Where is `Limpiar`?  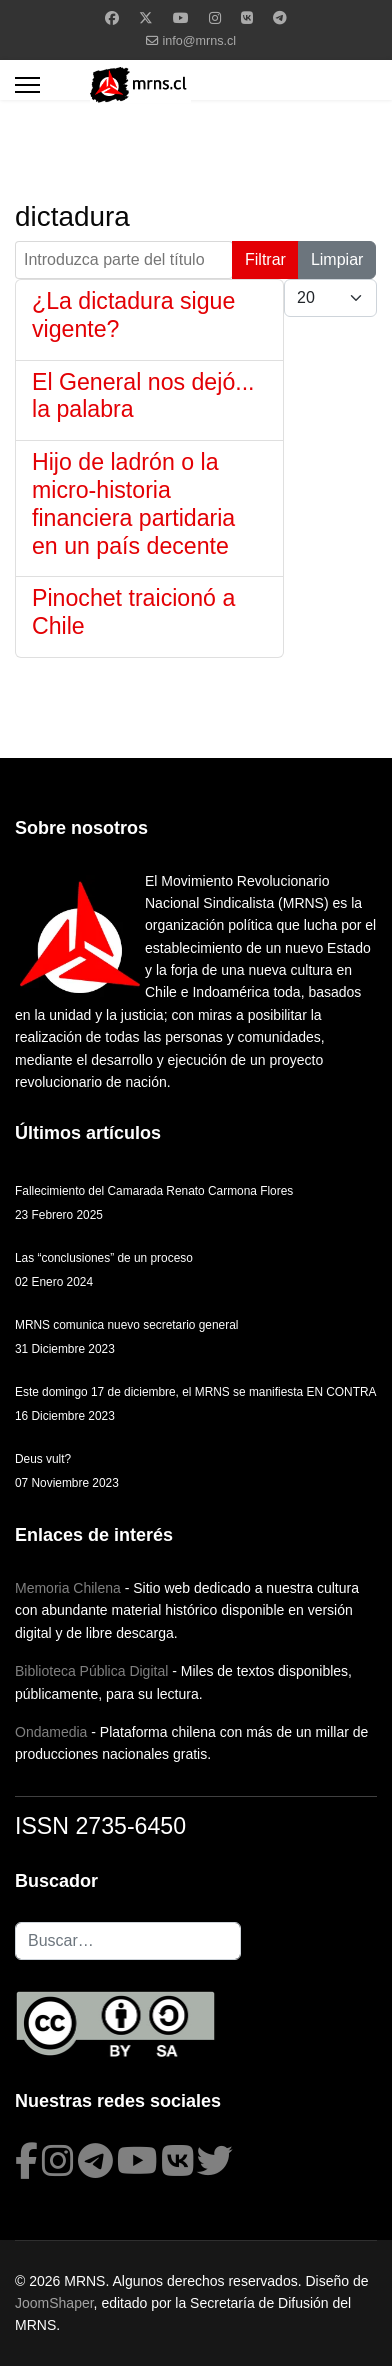 Limpiar is located at coordinates (337, 259).